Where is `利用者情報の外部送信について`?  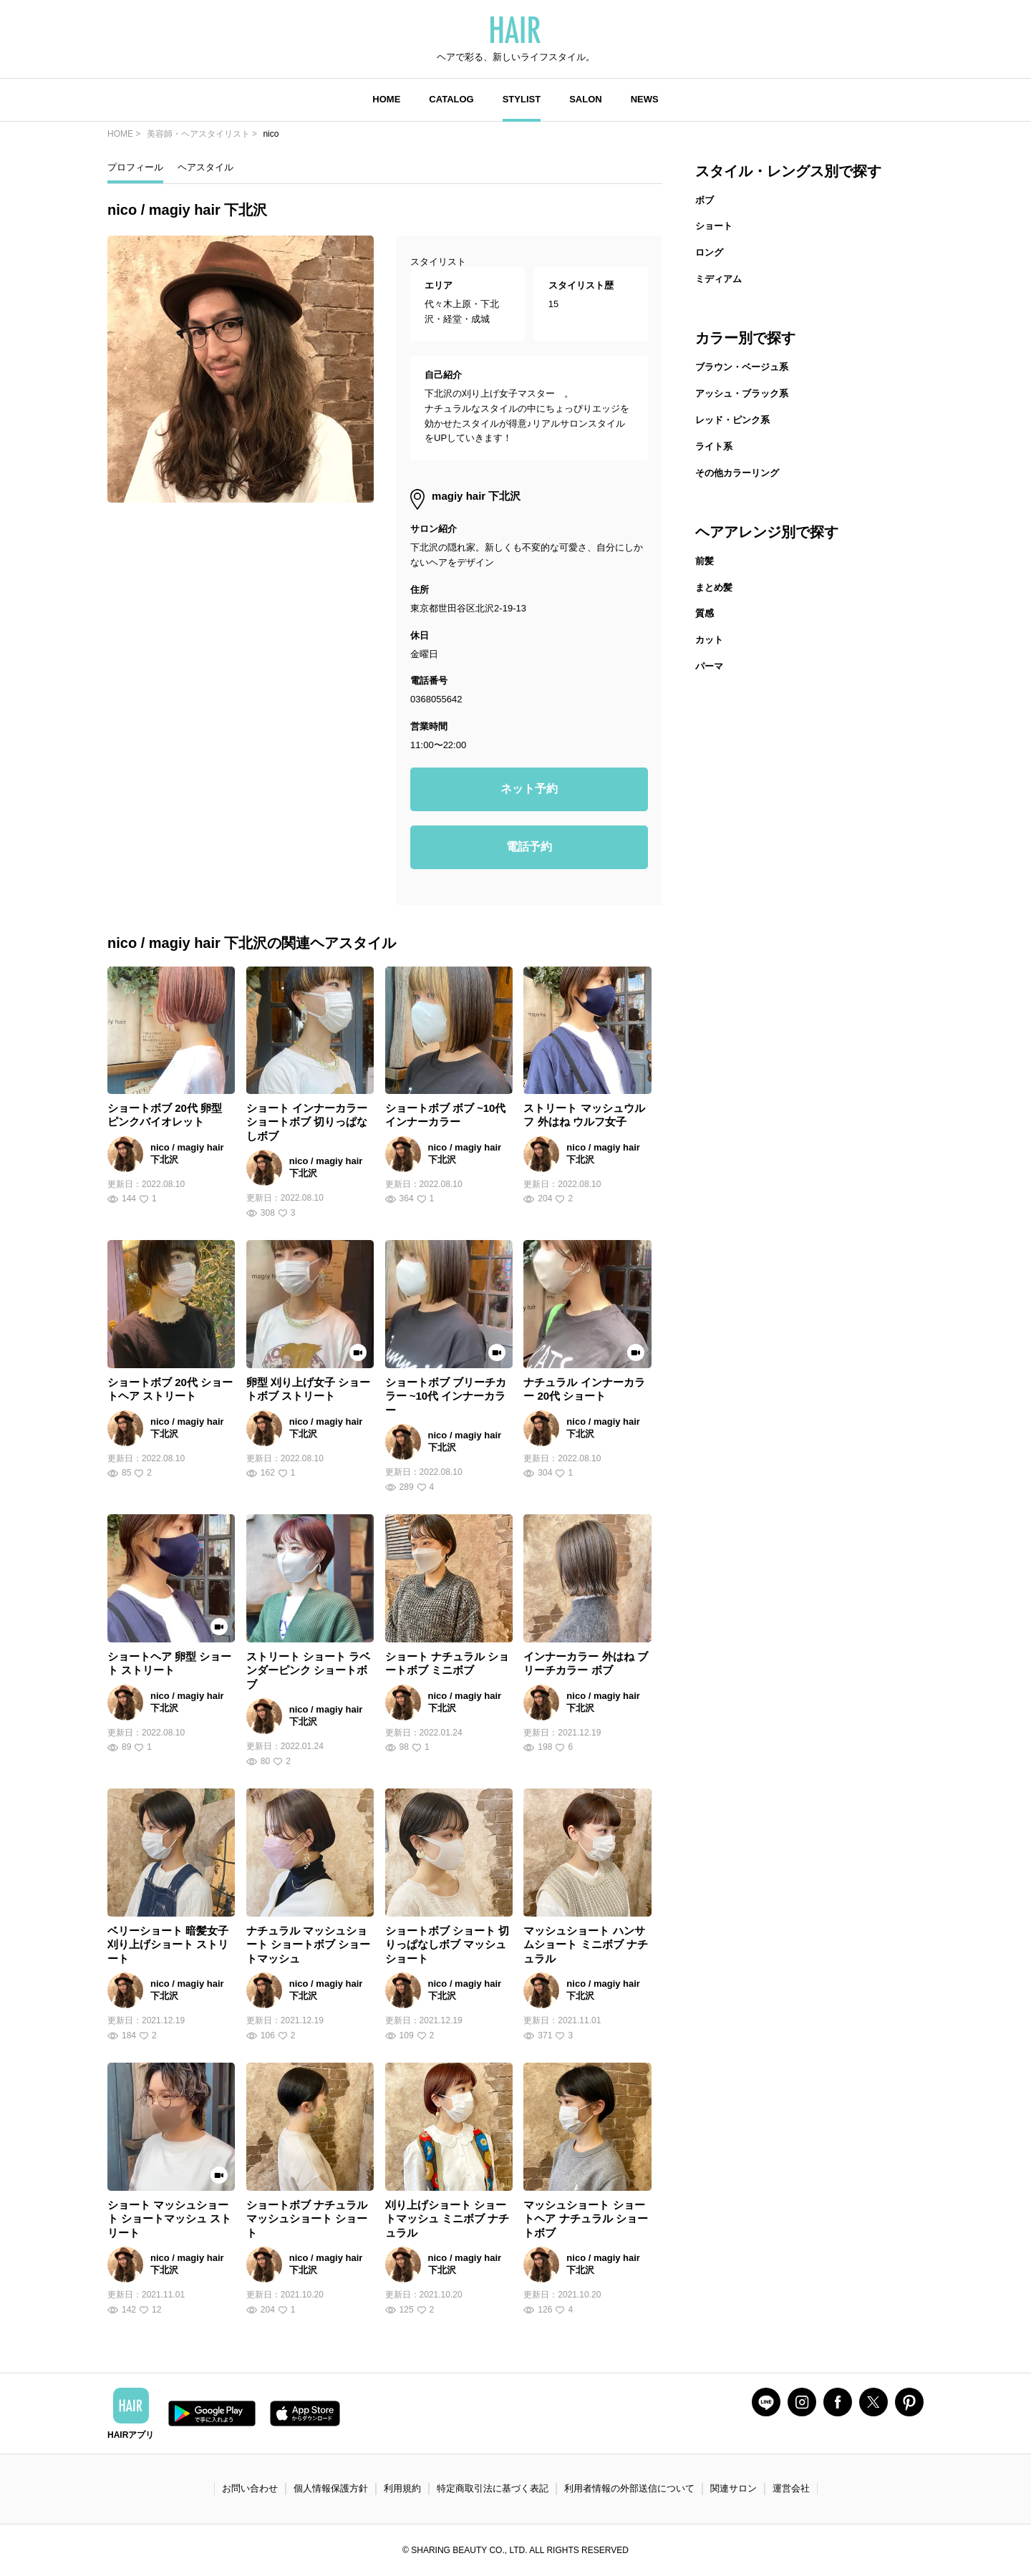
利用者情報の外部送信について is located at coordinates (629, 2488).